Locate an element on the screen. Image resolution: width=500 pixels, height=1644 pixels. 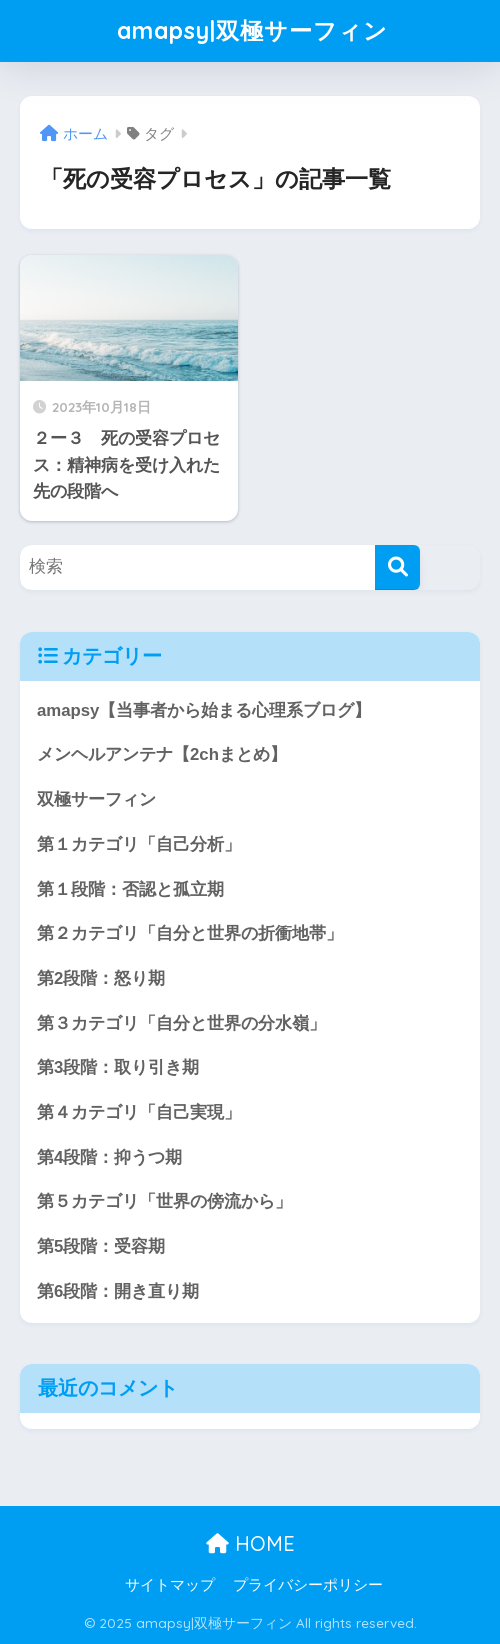
メンヘルアンテナ【2chまとめ】 is located at coordinates (162, 754).